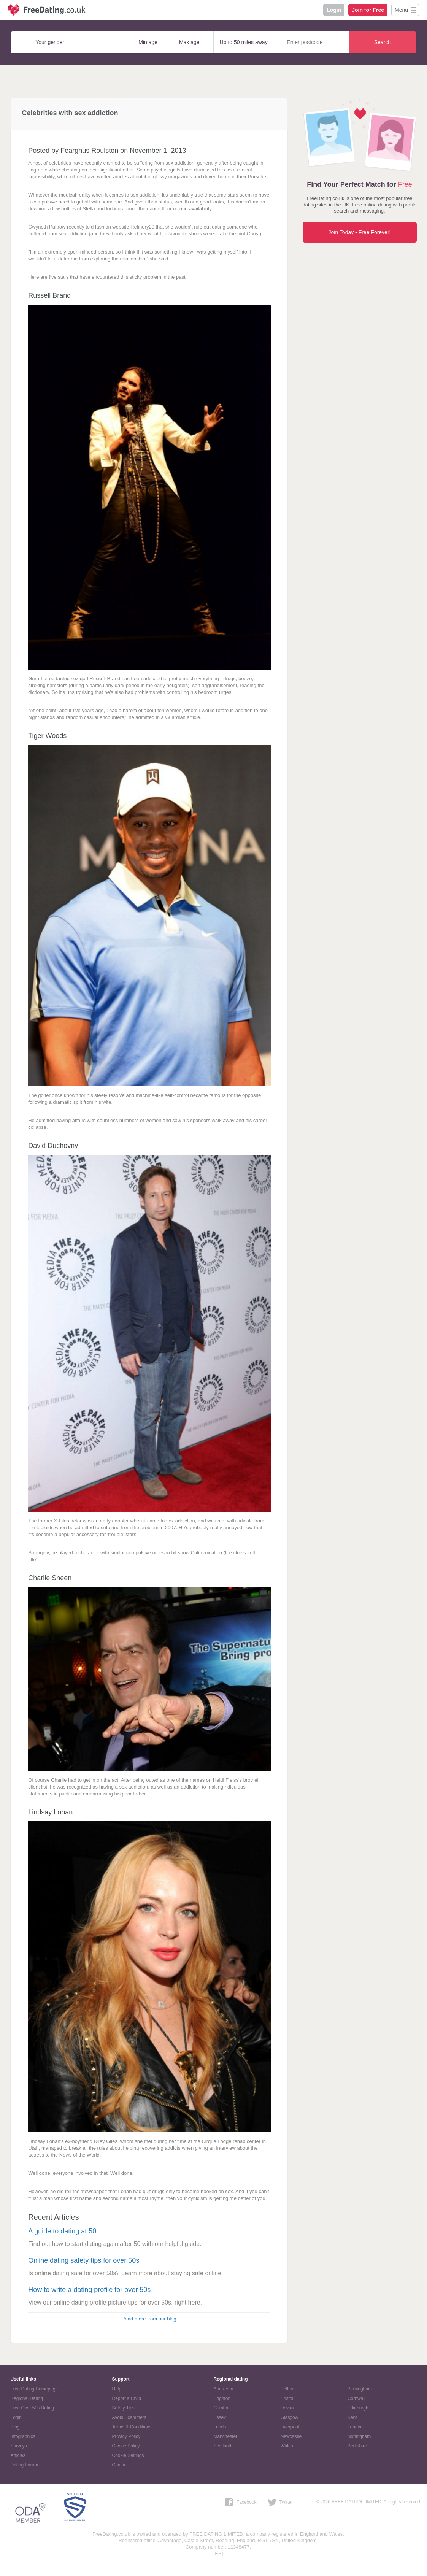 The image size is (427, 2576). I want to click on Wales, so click(287, 2446).